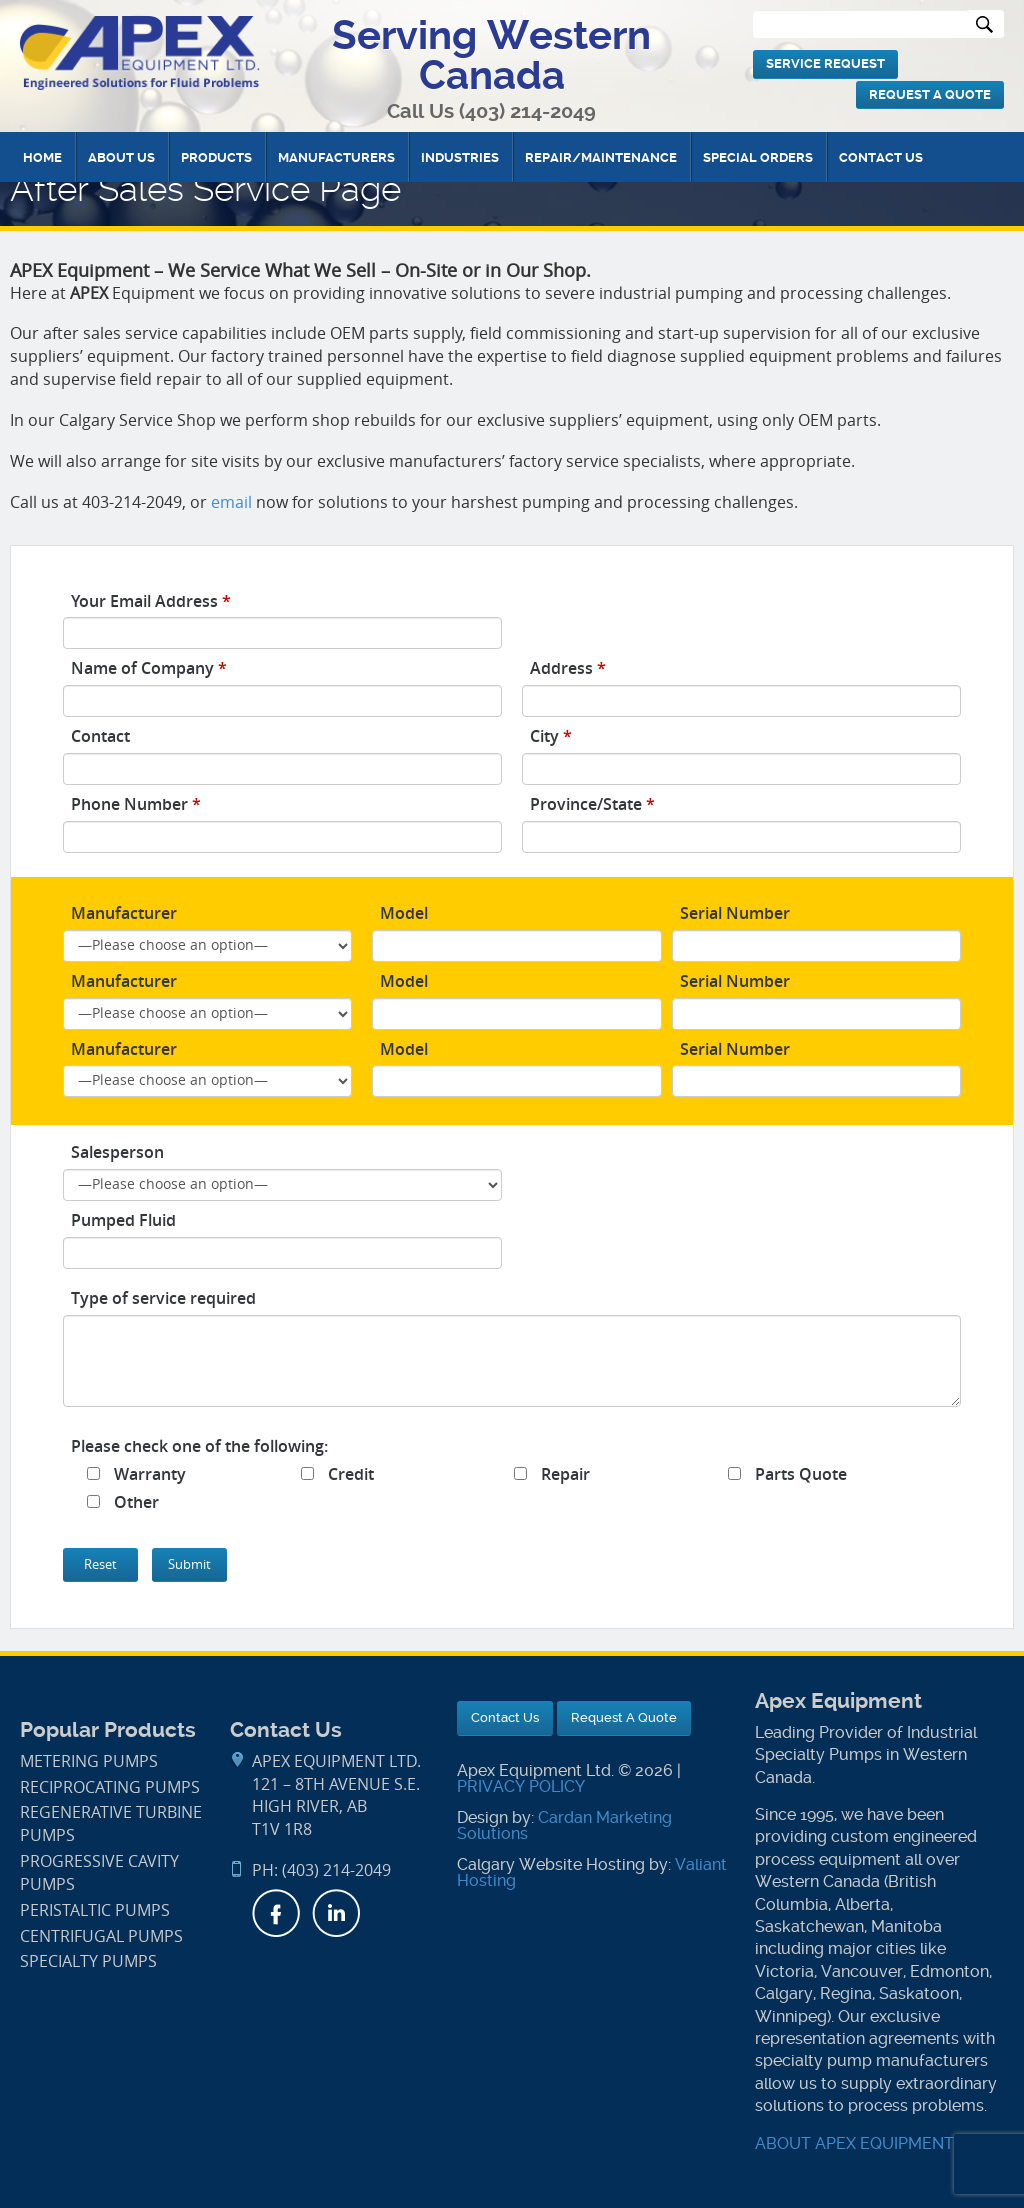 This screenshot has width=1024, height=2208. Describe the element at coordinates (592, 804) in the screenshot. I see `Province/State` at that location.